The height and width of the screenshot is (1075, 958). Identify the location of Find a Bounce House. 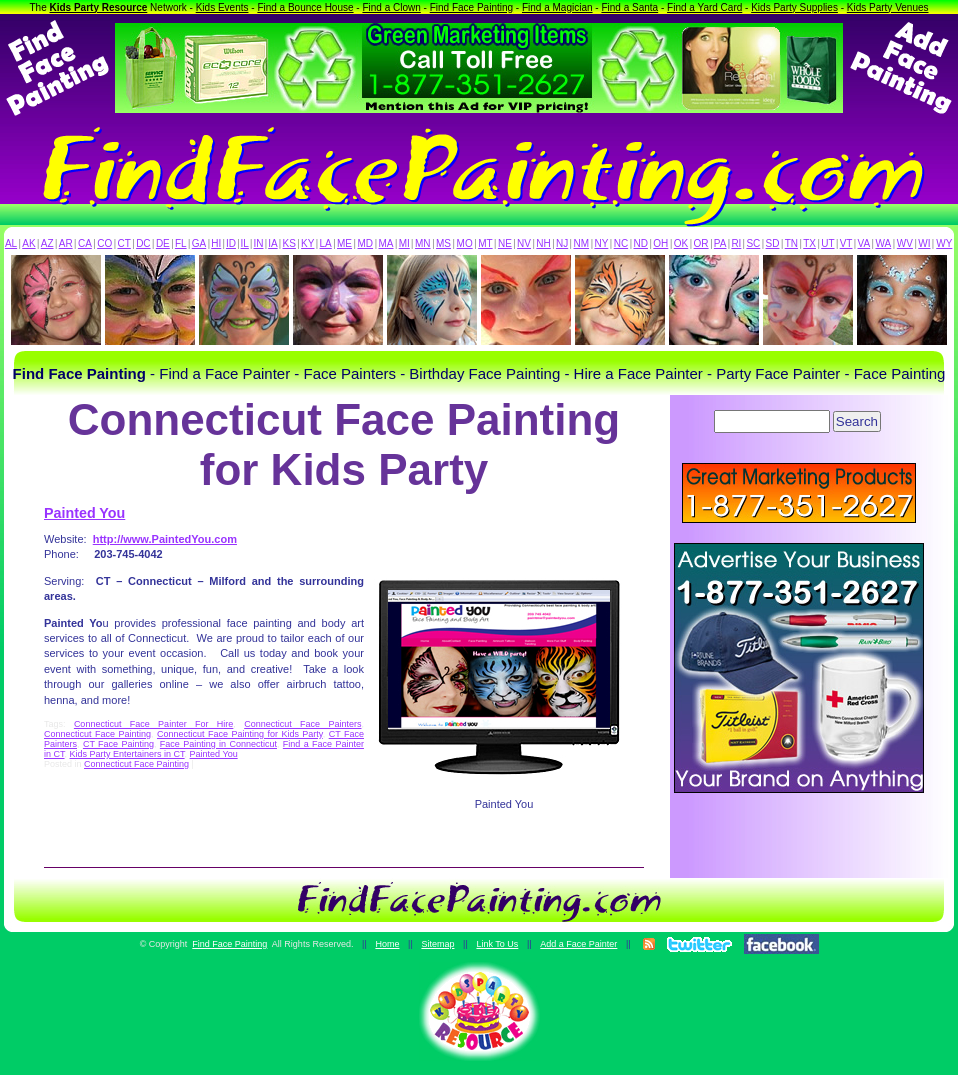
(305, 7).